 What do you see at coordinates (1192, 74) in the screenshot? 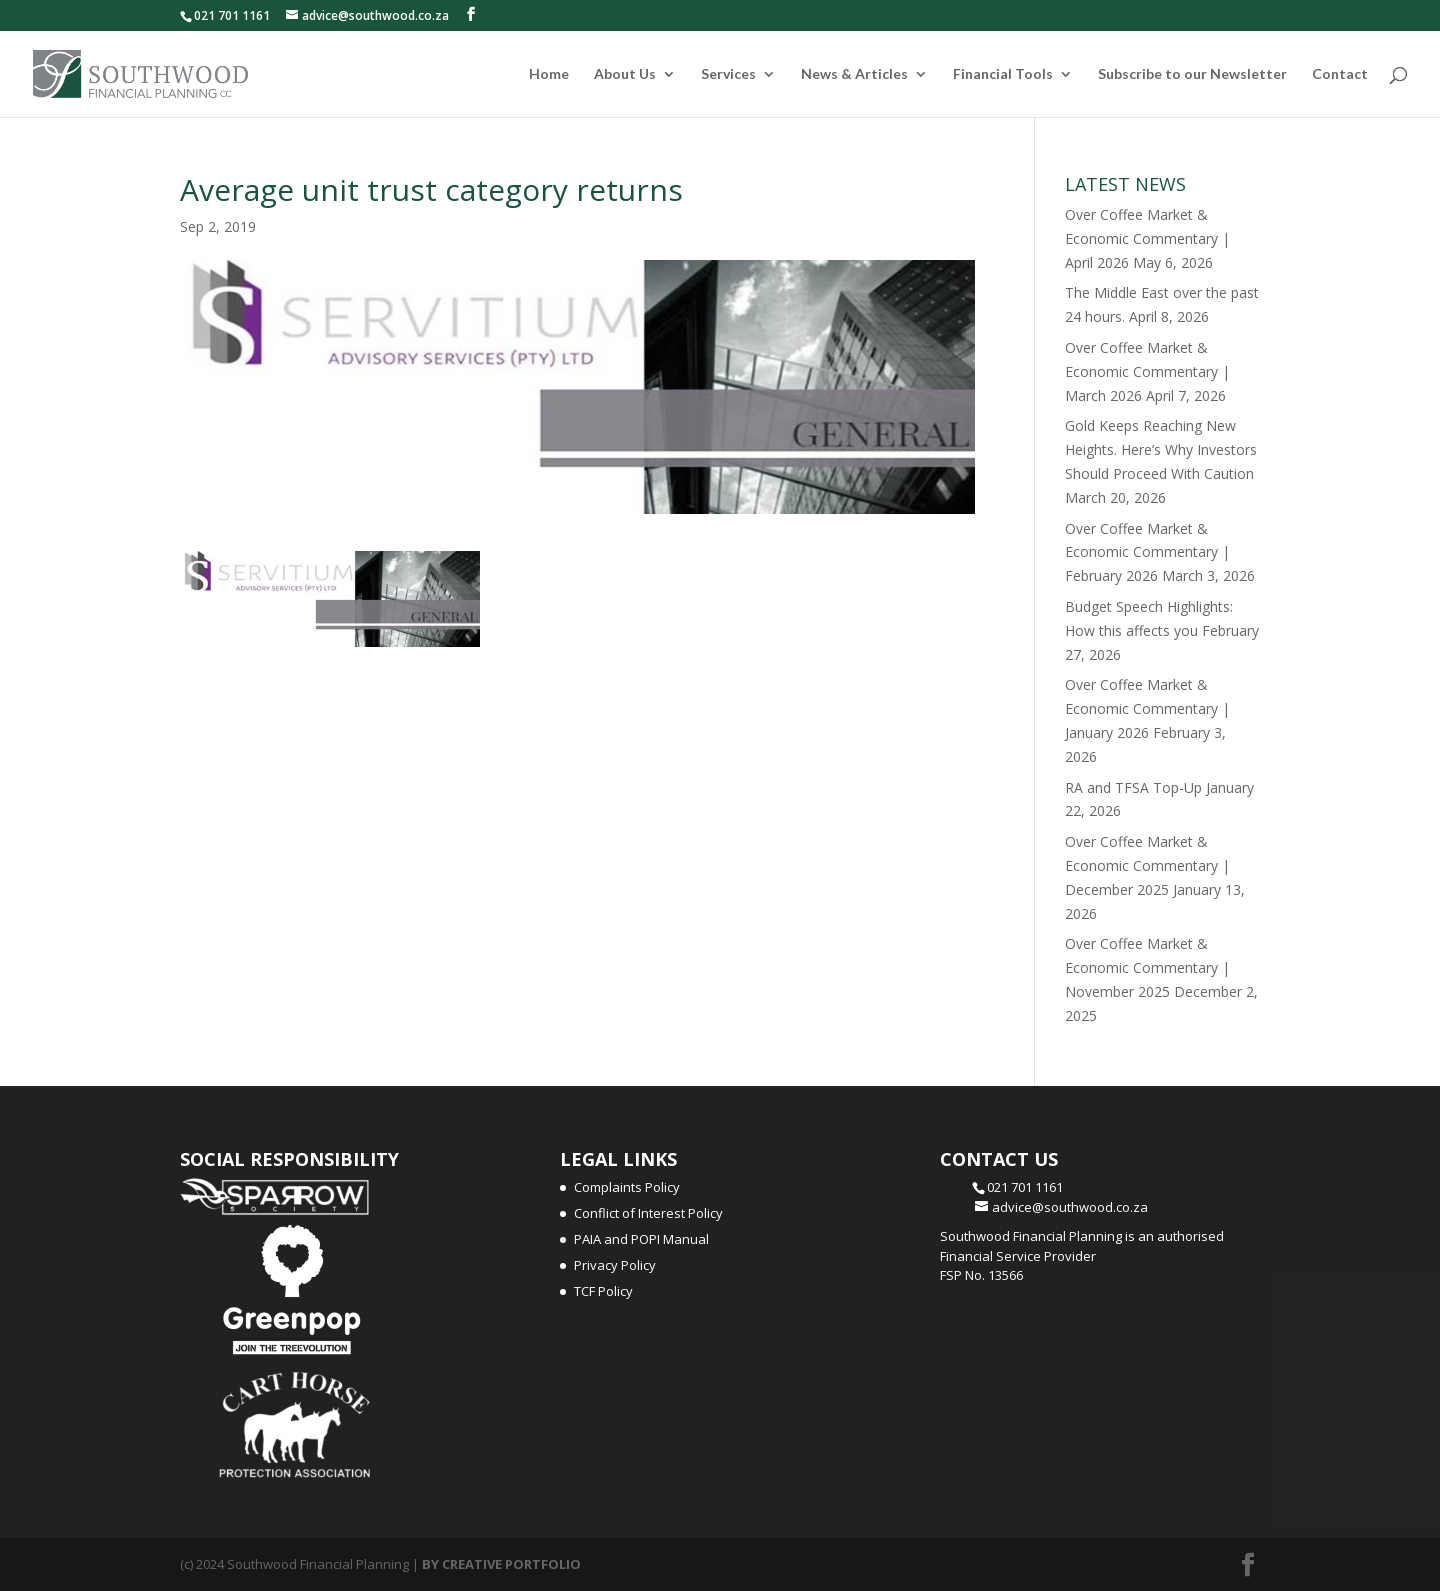
I see `Subscribe to our Newsletter` at bounding box center [1192, 74].